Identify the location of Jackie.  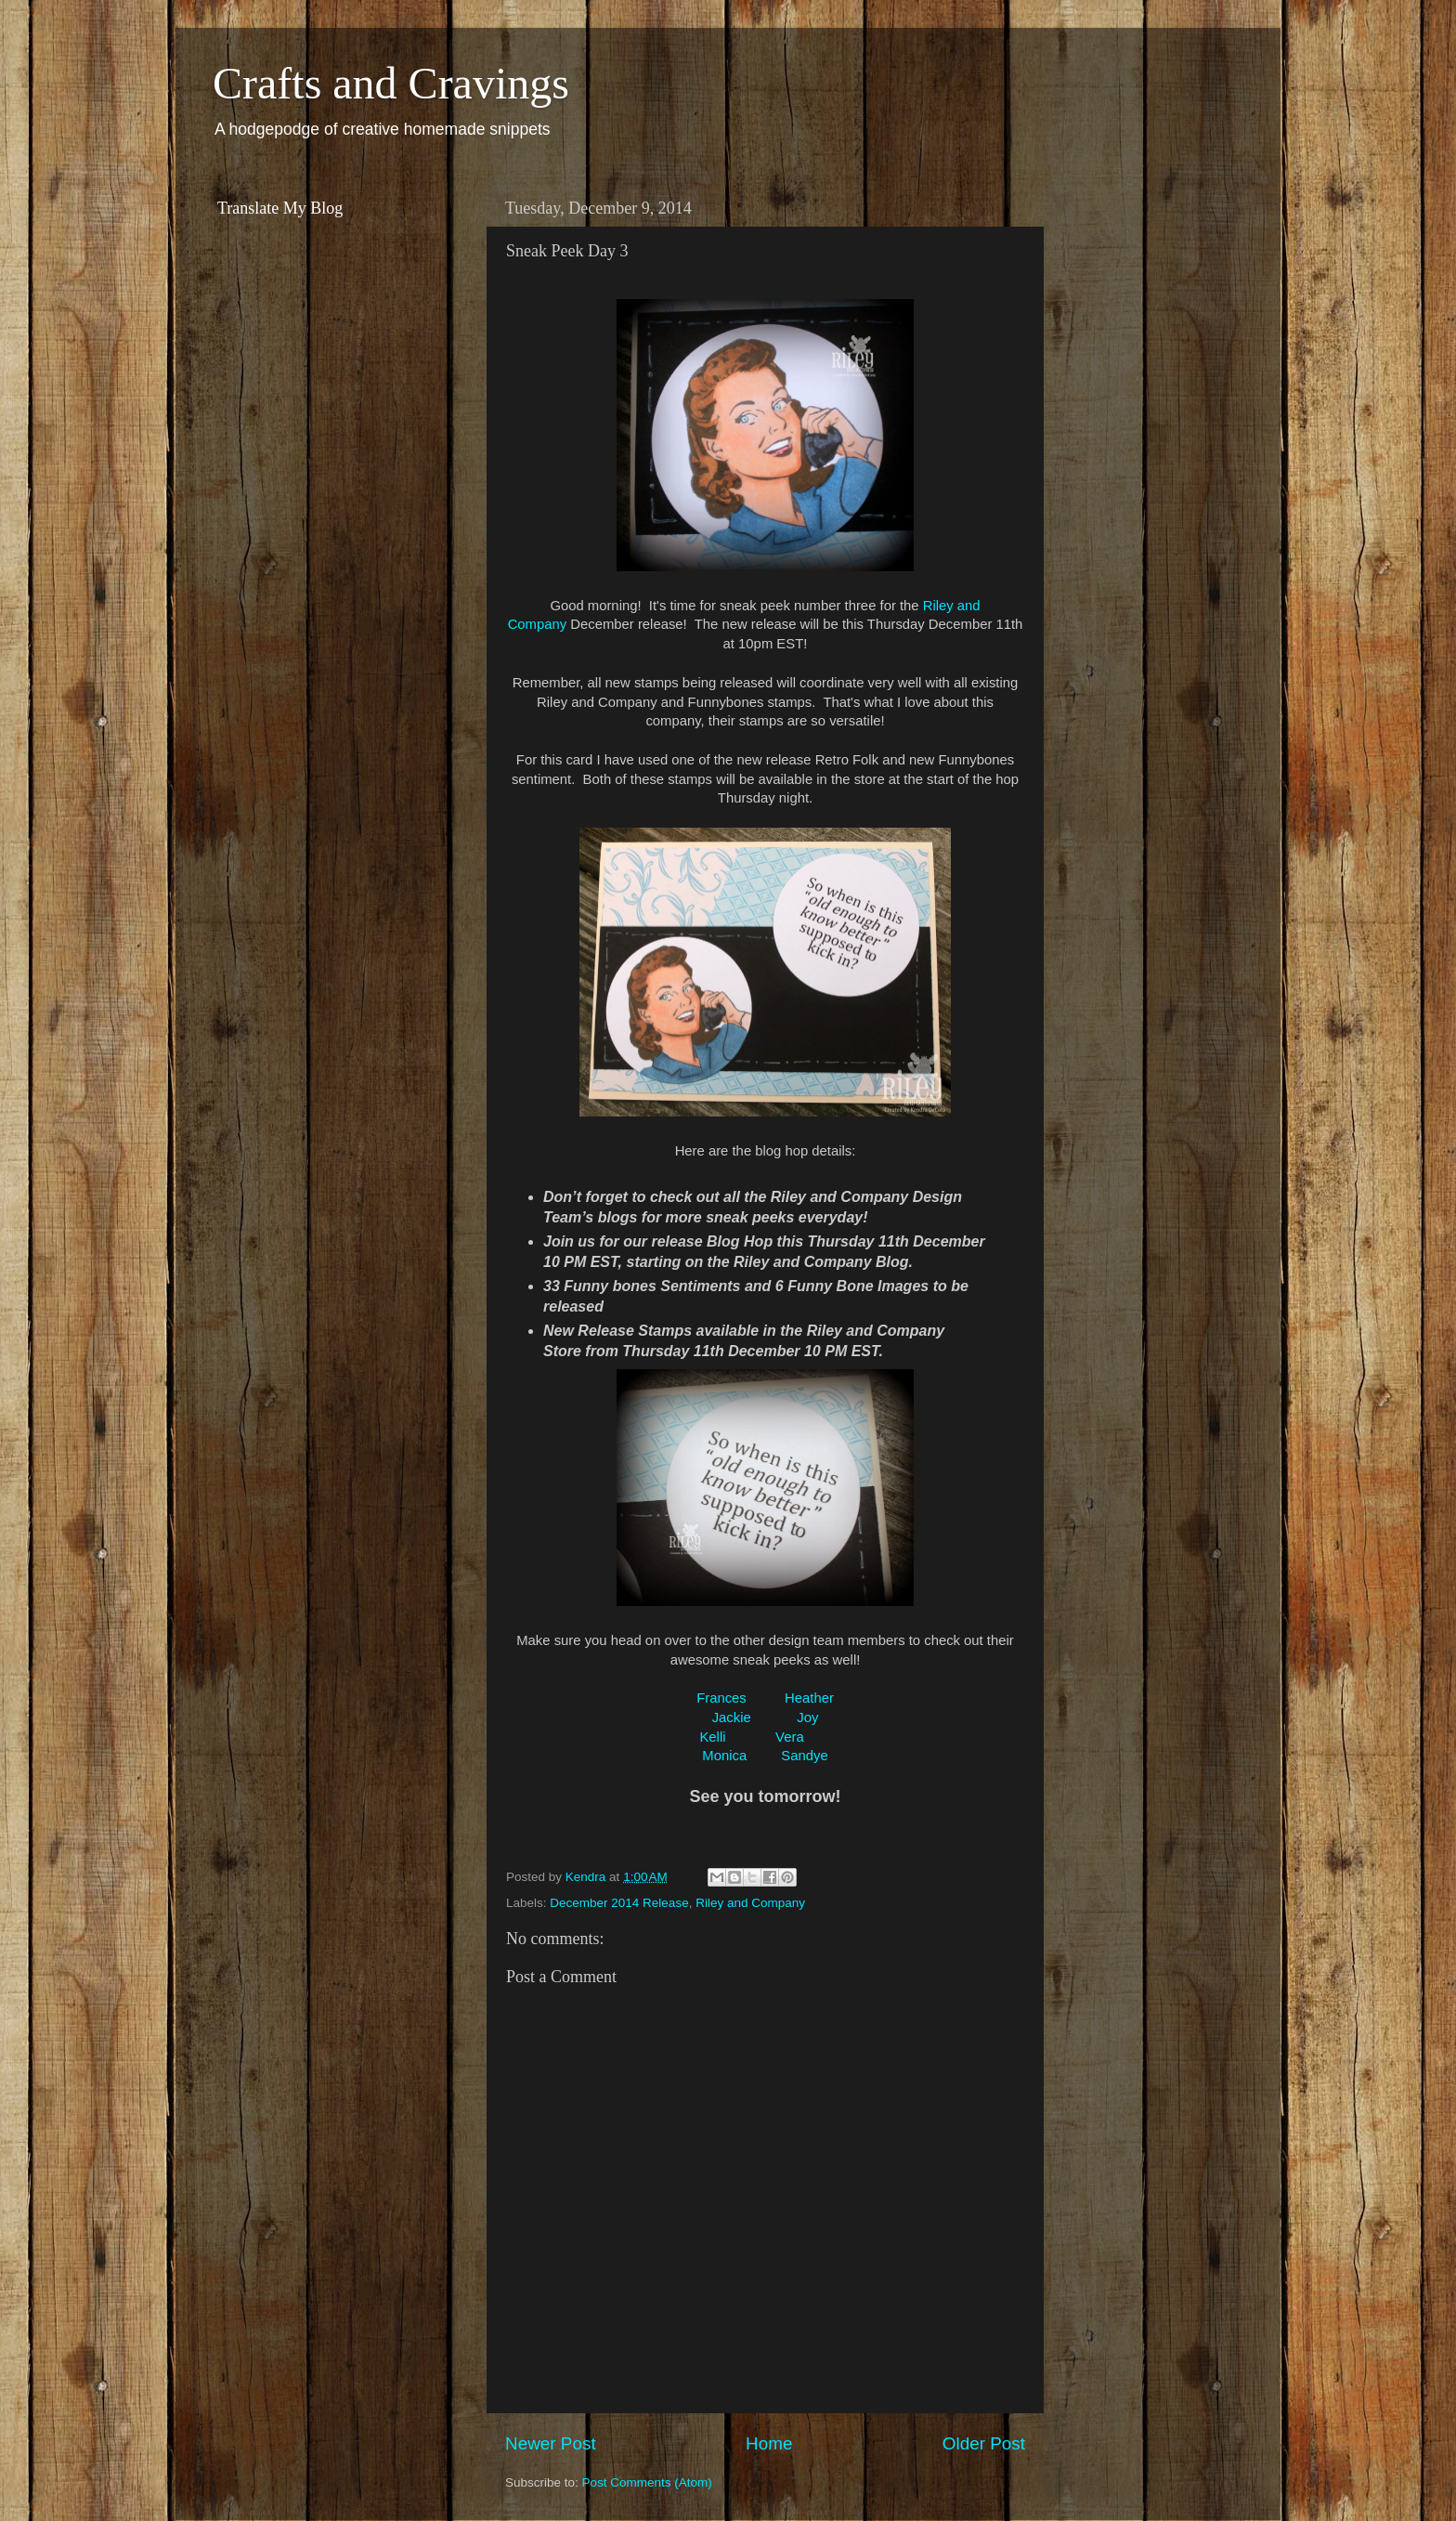
(731, 1717).